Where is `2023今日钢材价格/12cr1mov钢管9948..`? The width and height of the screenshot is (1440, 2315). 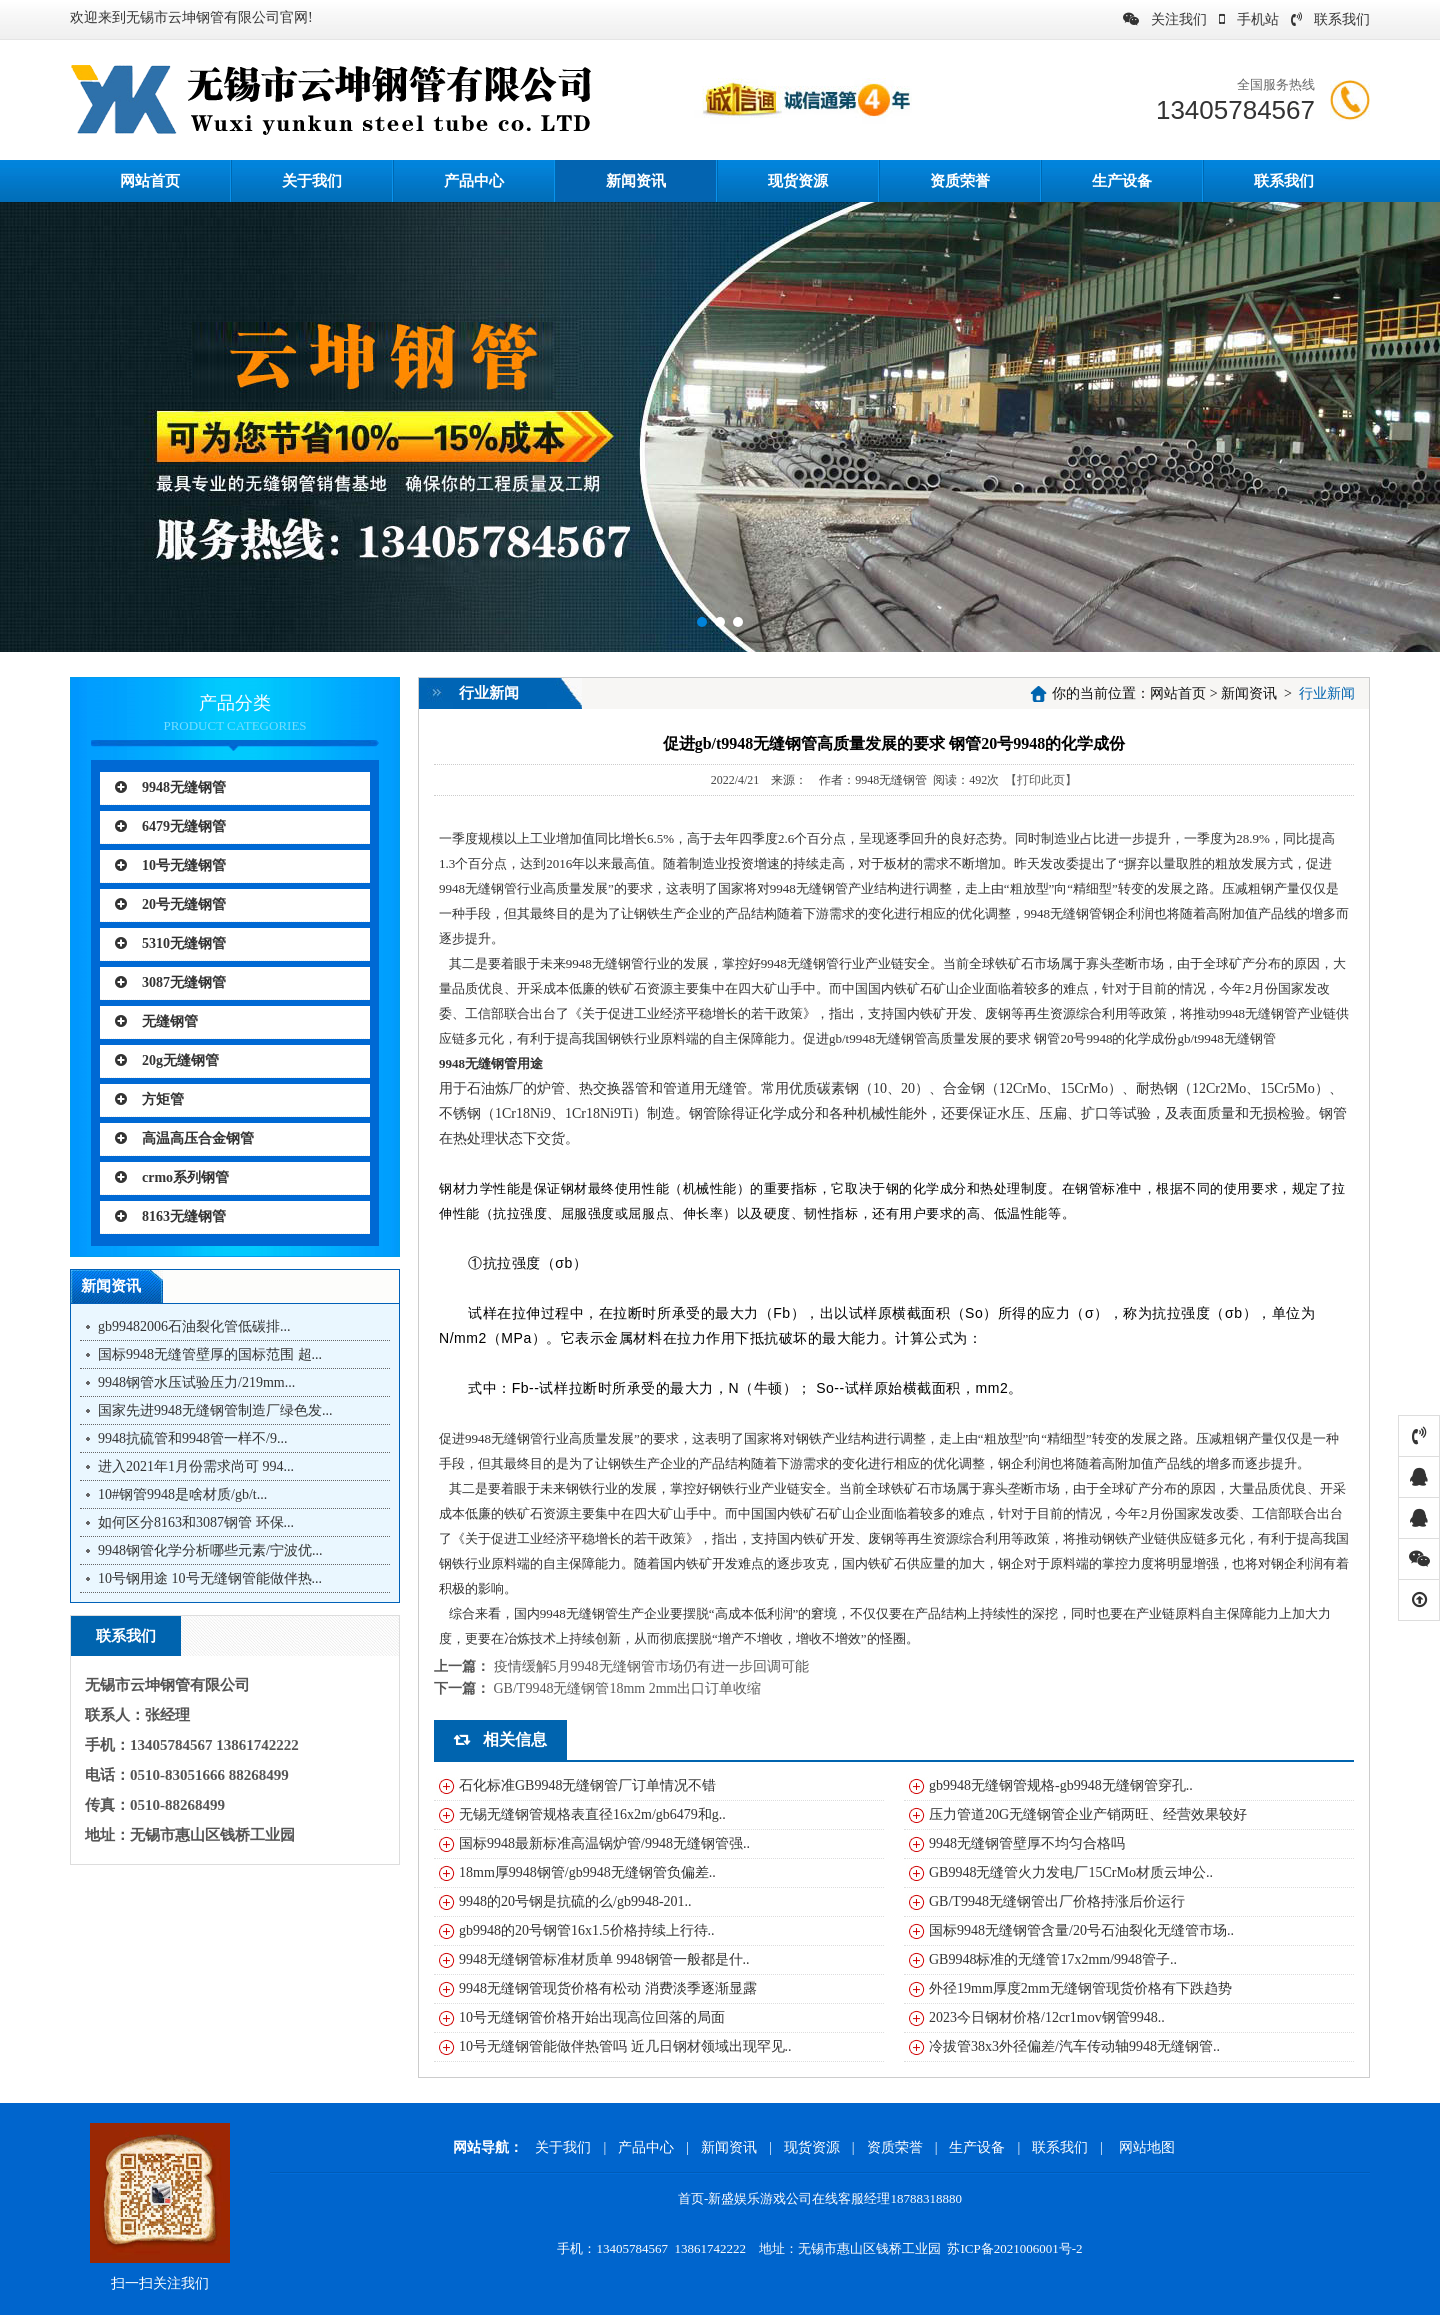 2023今日钢材价格/12cr1mov钢管9948.. is located at coordinates (1047, 2017).